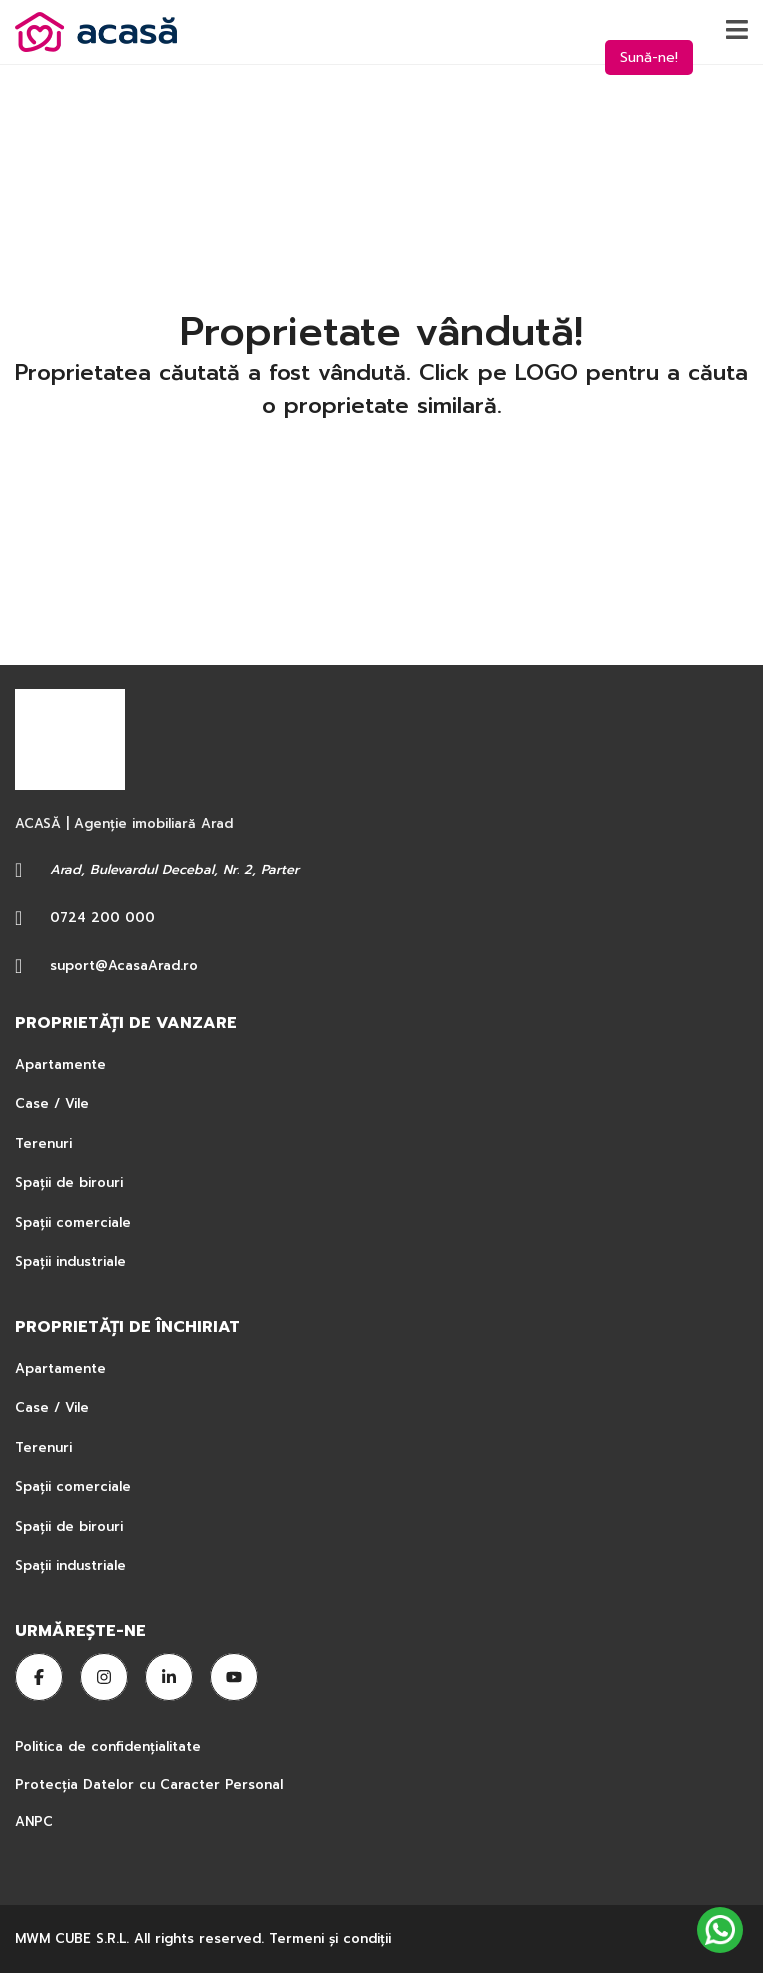 This screenshot has height=1973, width=763. What do you see at coordinates (110, 1746) in the screenshot?
I see `Politica de confidențialitate` at bounding box center [110, 1746].